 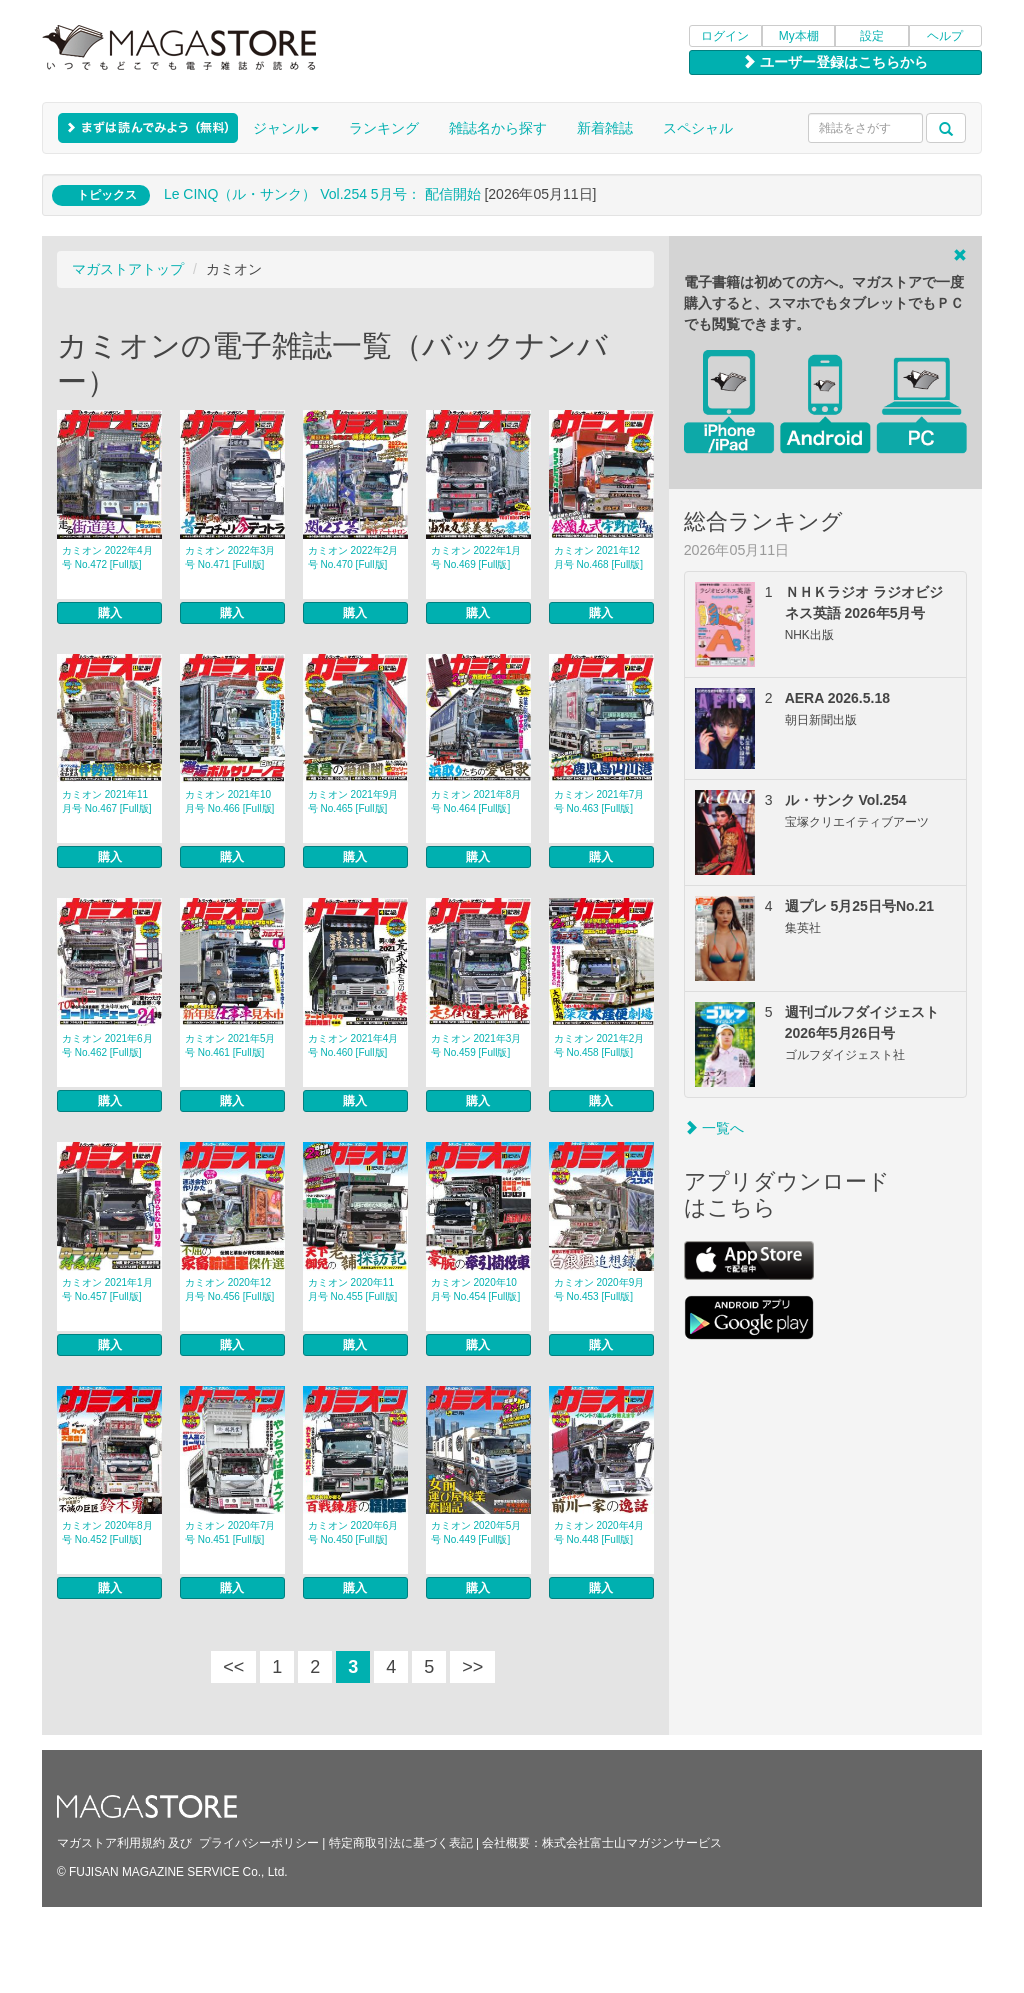 What do you see at coordinates (259, 1843) in the screenshot?
I see `プライバシーポリシー` at bounding box center [259, 1843].